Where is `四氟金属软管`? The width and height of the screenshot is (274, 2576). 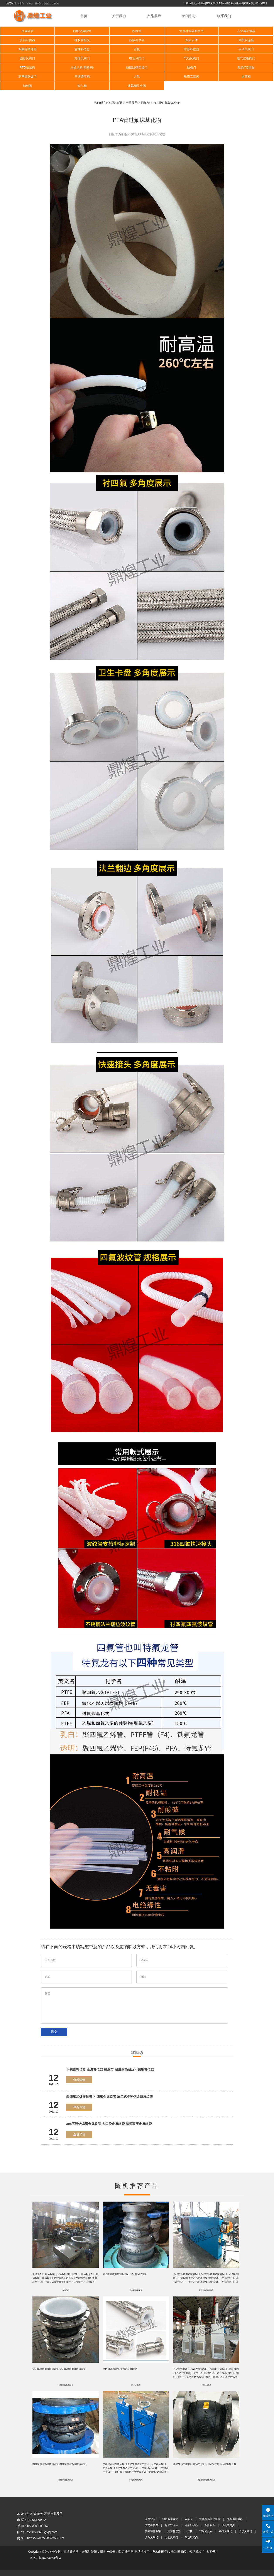
四氟金属软管 is located at coordinates (82, 31).